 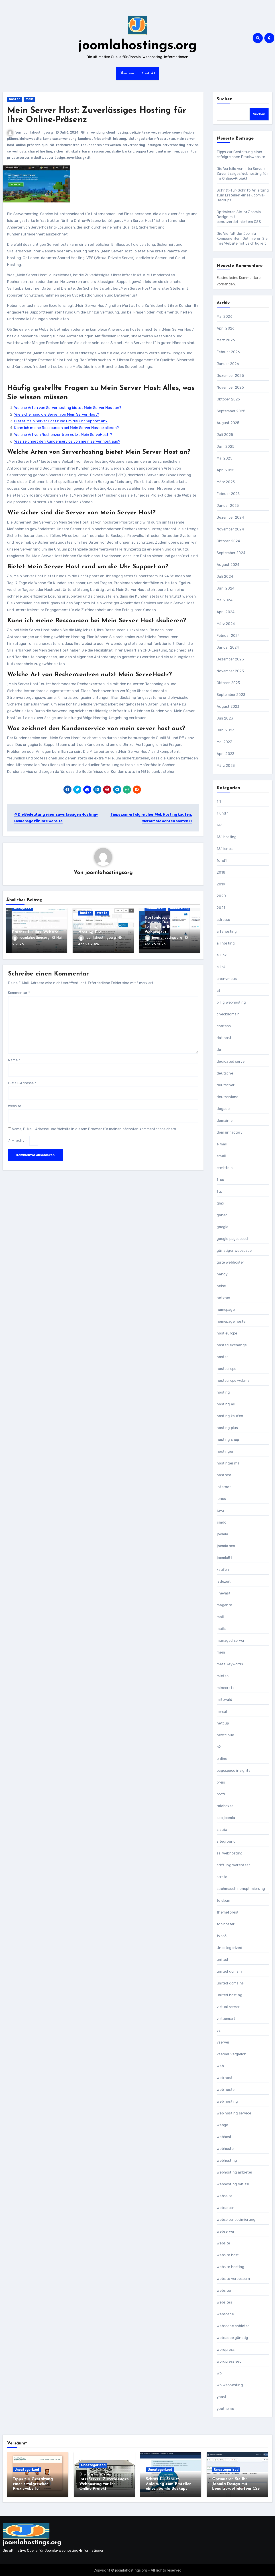 What do you see at coordinates (221, 908) in the screenshot?
I see `2021` at bounding box center [221, 908].